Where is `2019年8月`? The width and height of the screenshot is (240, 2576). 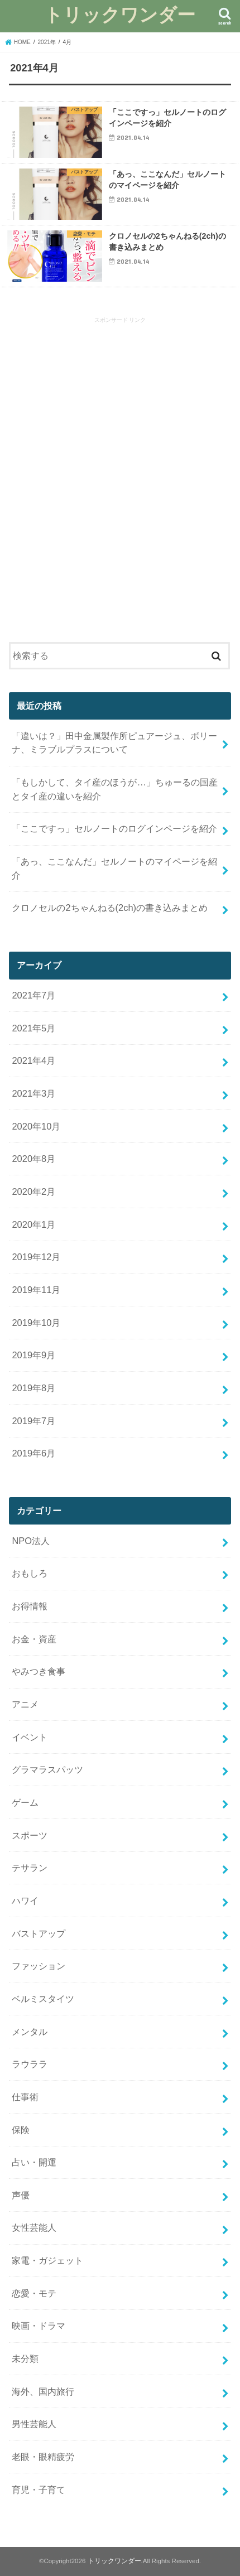 2019年8月 is located at coordinates (33, 1388).